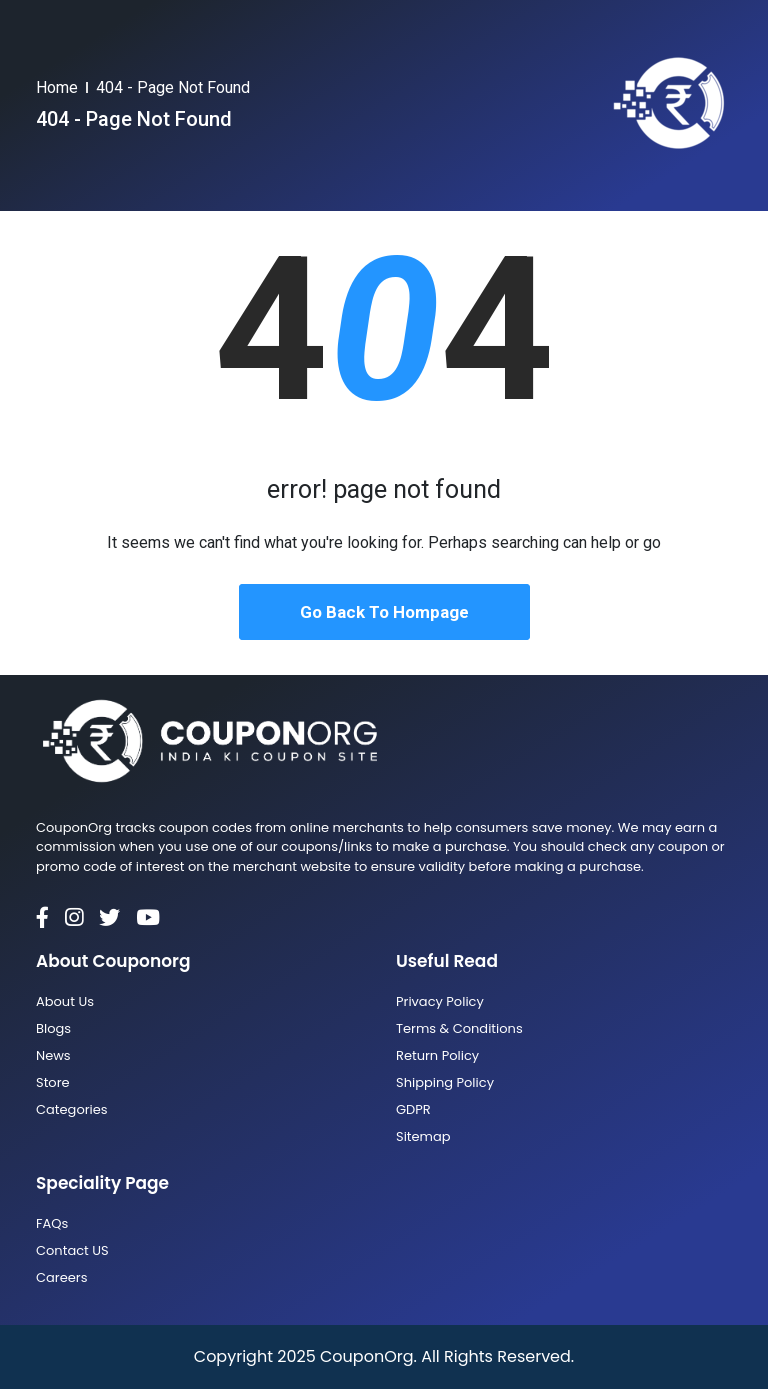 The width and height of the screenshot is (768, 1389). What do you see at coordinates (445, 1082) in the screenshot?
I see `Shipping Policy` at bounding box center [445, 1082].